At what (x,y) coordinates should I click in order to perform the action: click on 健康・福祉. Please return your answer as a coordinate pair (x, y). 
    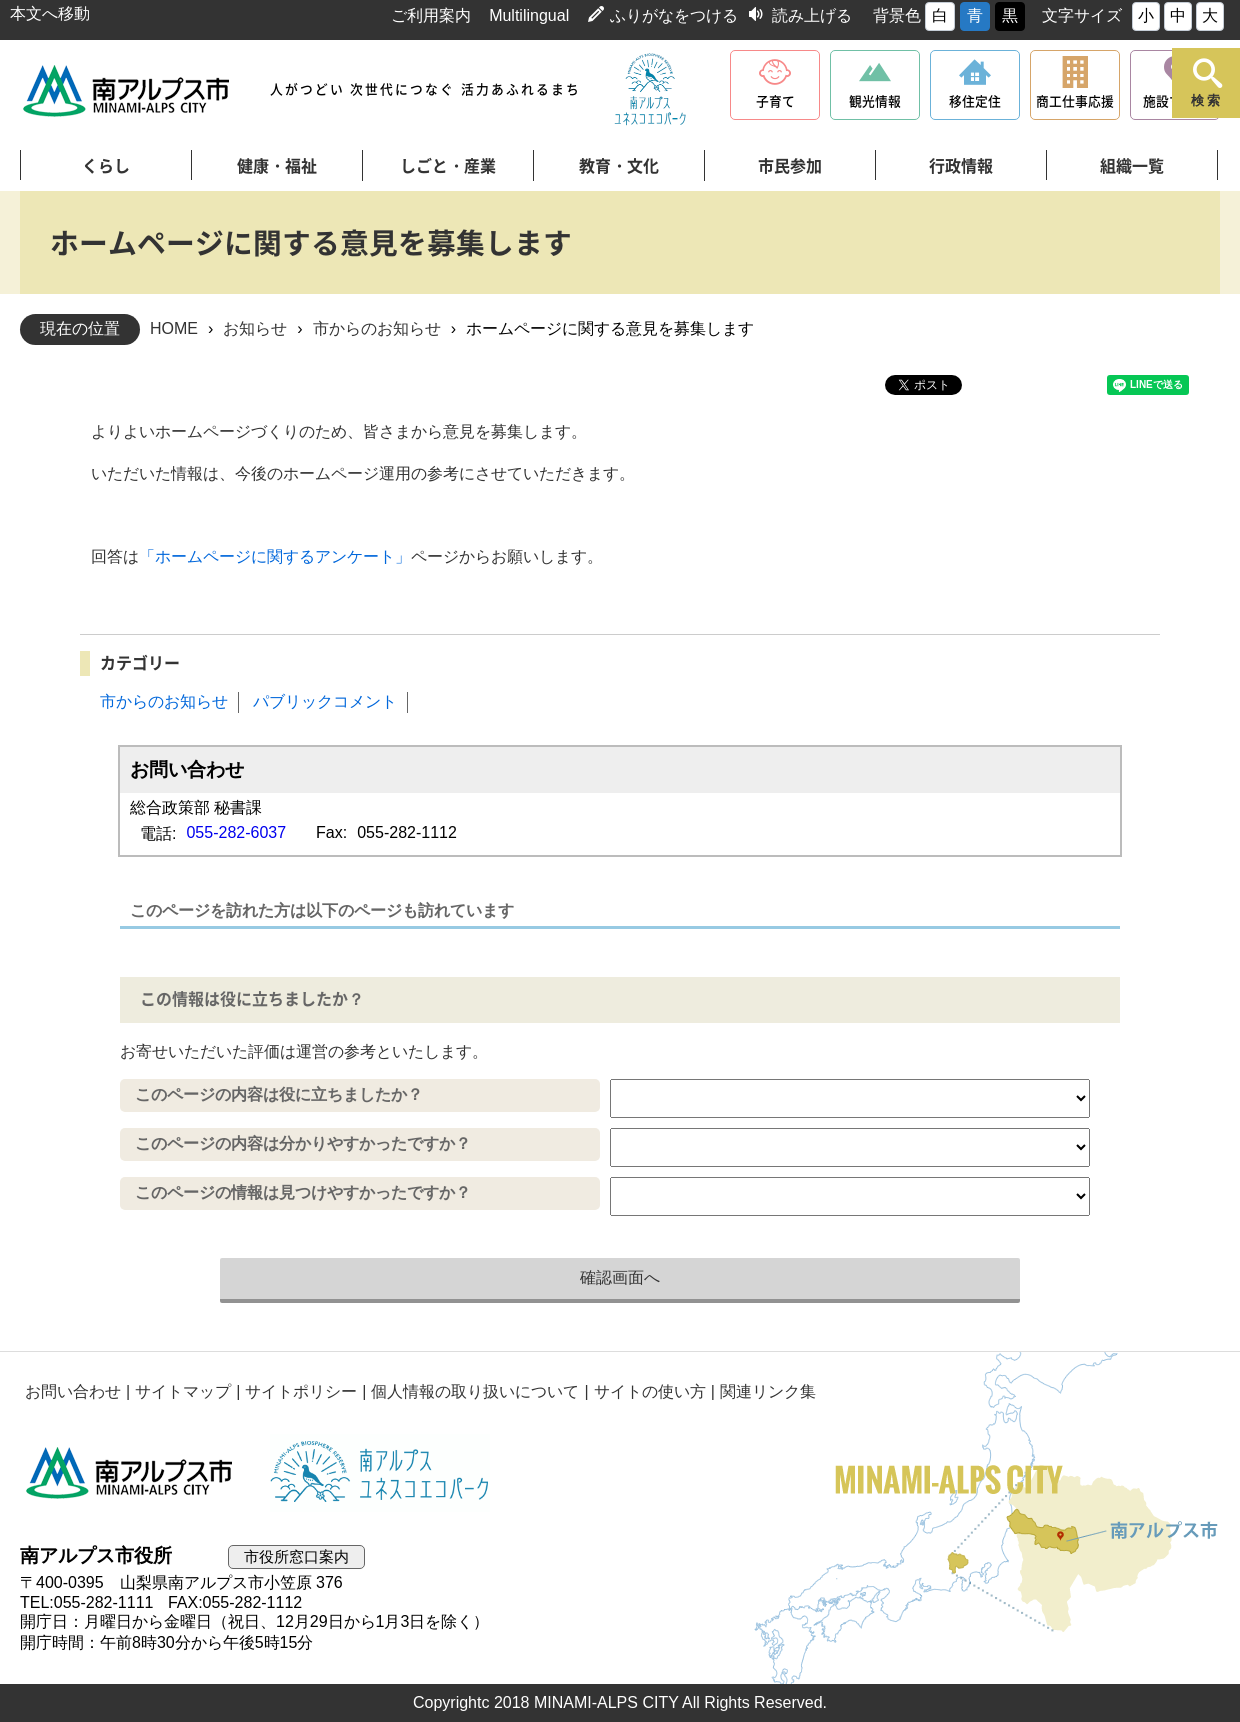
    Looking at the image, I should click on (277, 166).